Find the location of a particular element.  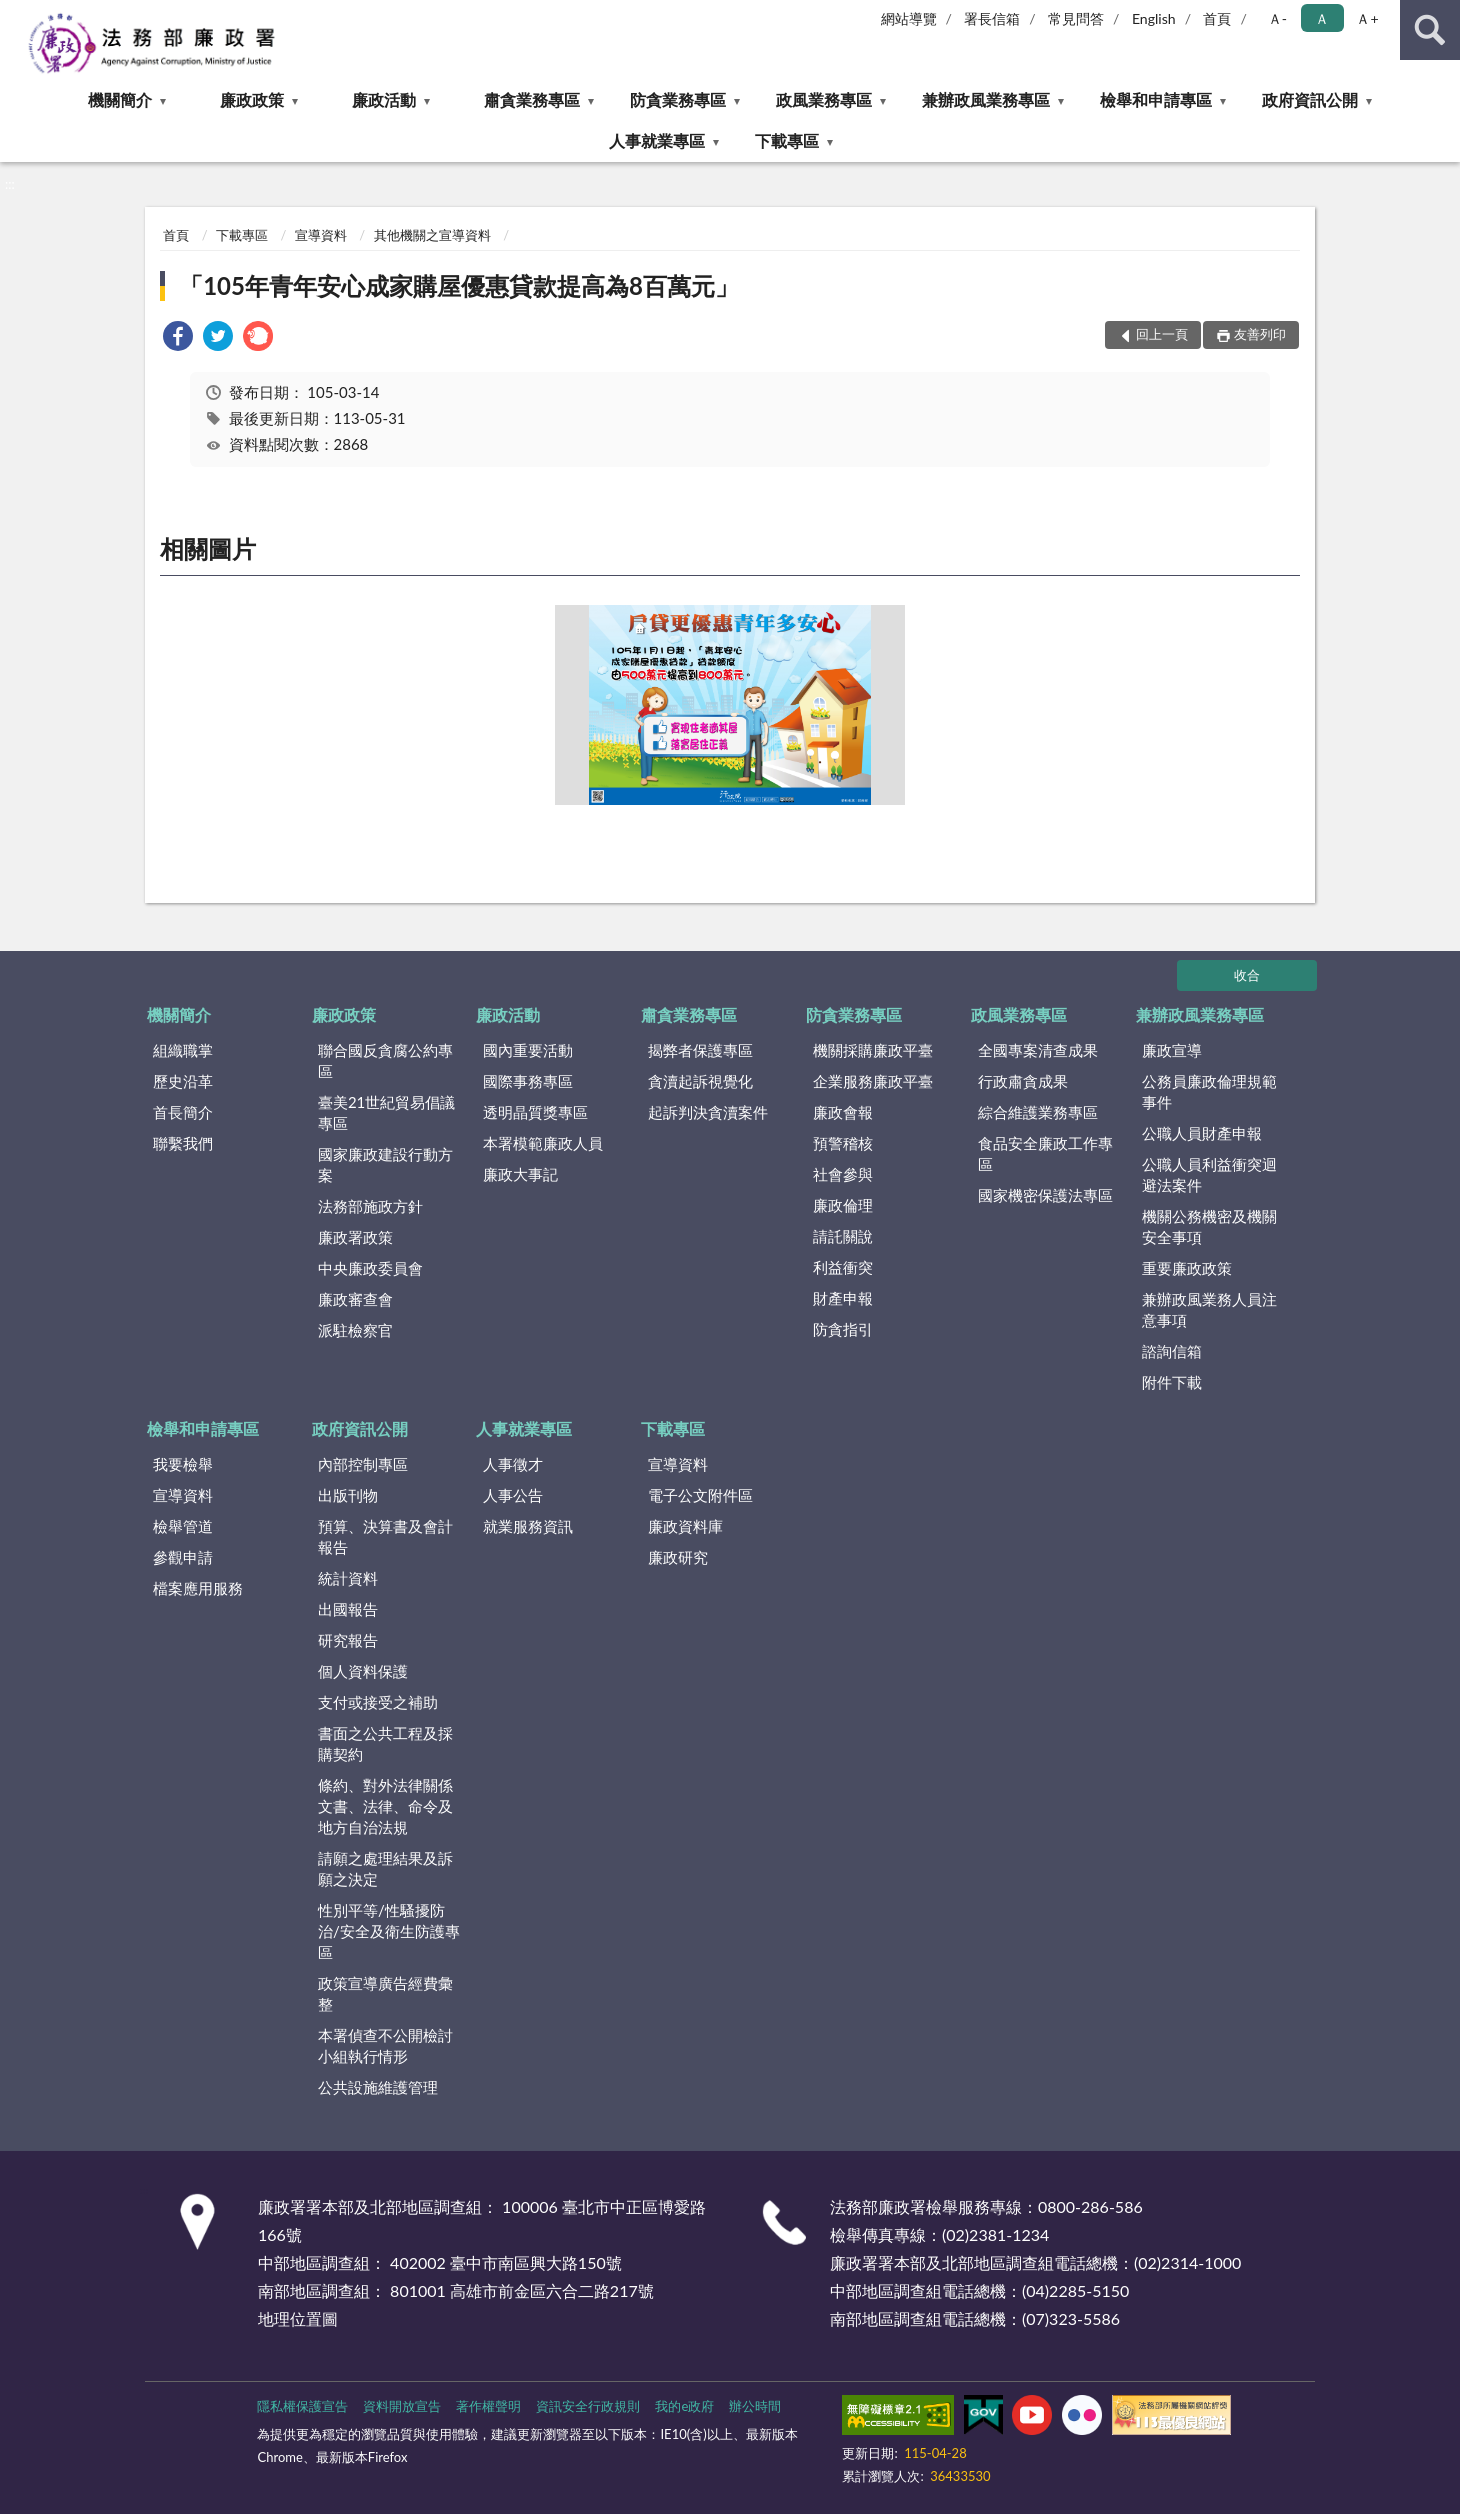

查詢 is located at coordinates (1430, 30).